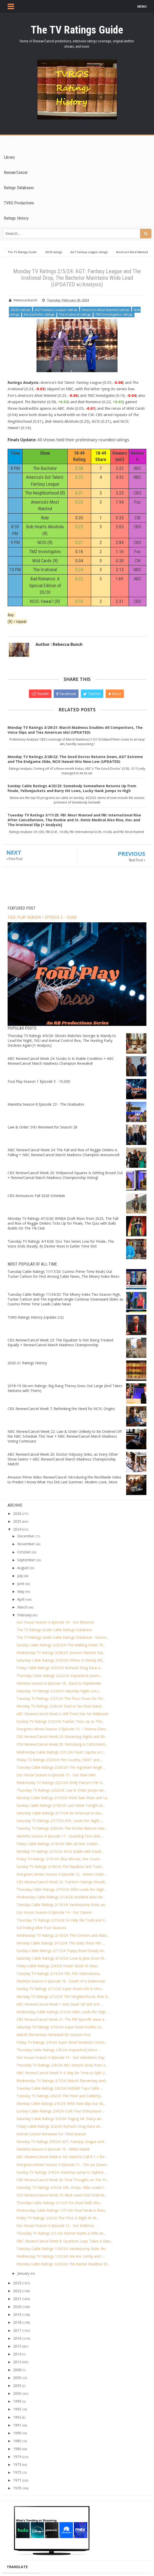 The height and width of the screenshot is (2576, 154). Describe the element at coordinates (60, 1645) in the screenshot. I see `Sunday Cable Ratings 2/25/24: The Walking Dead: Th...` at that location.